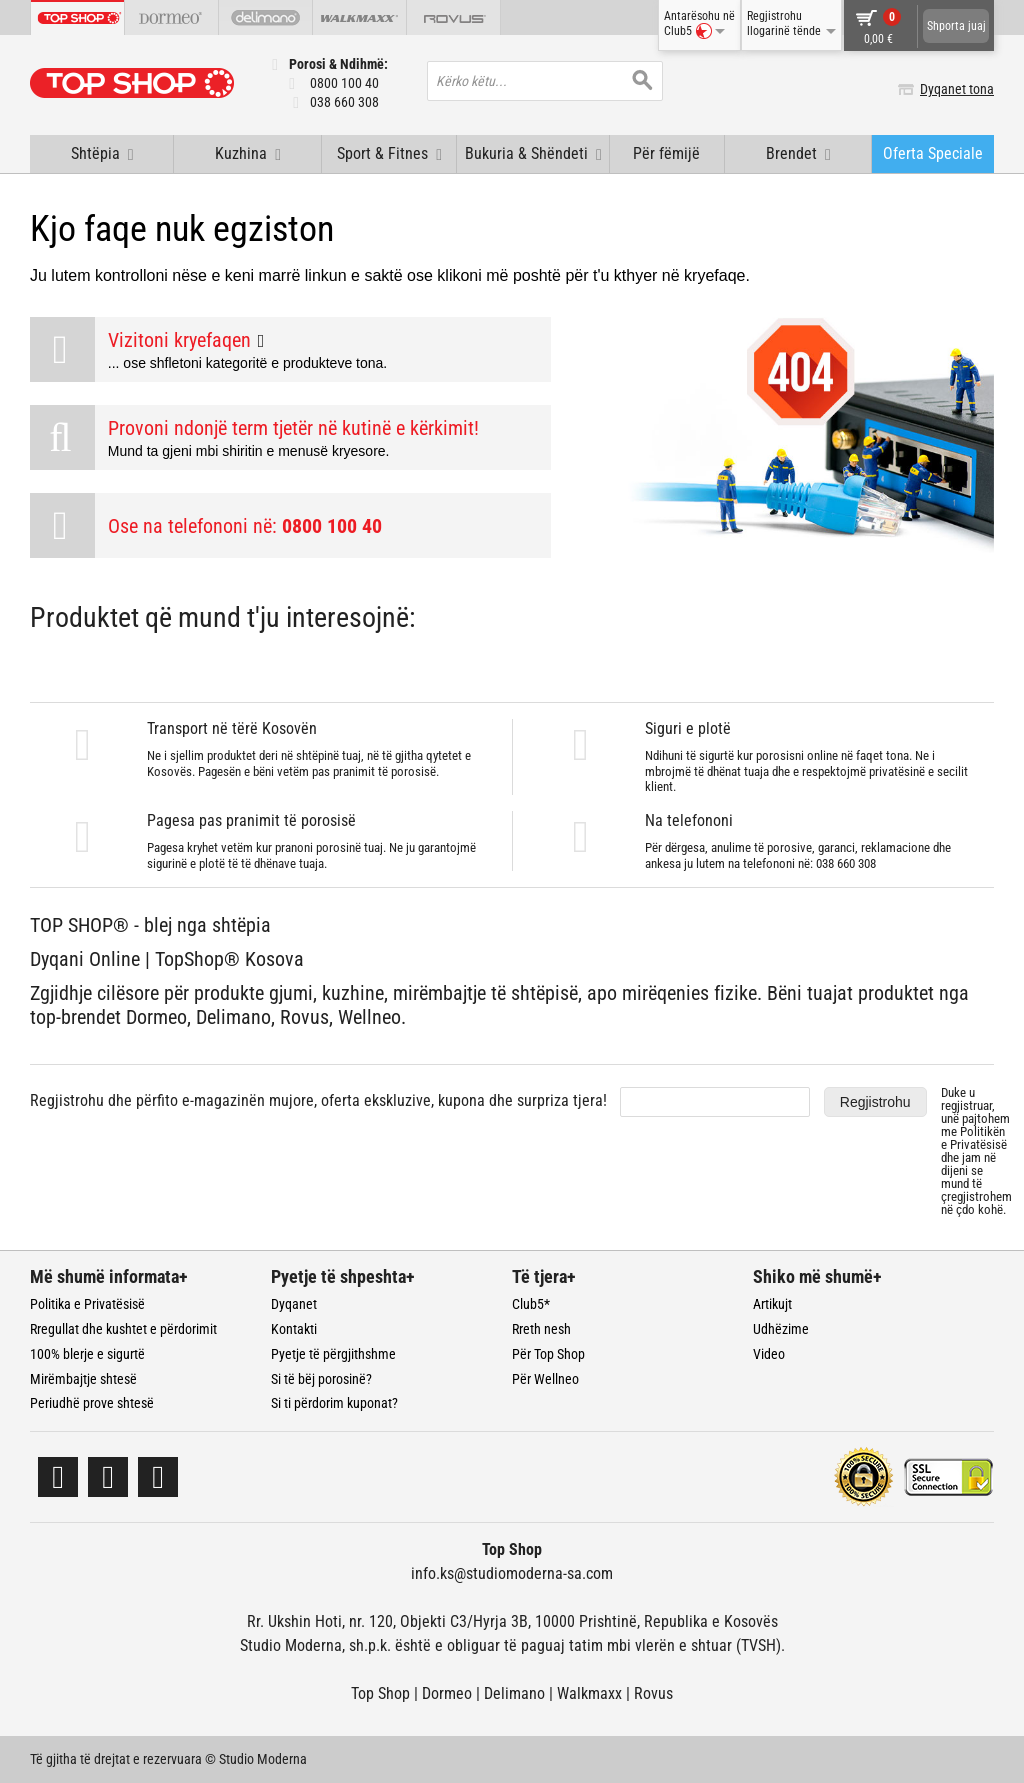 The width and height of the screenshot is (1024, 1783). I want to click on Pyetje të përgjithshme, so click(333, 1354).